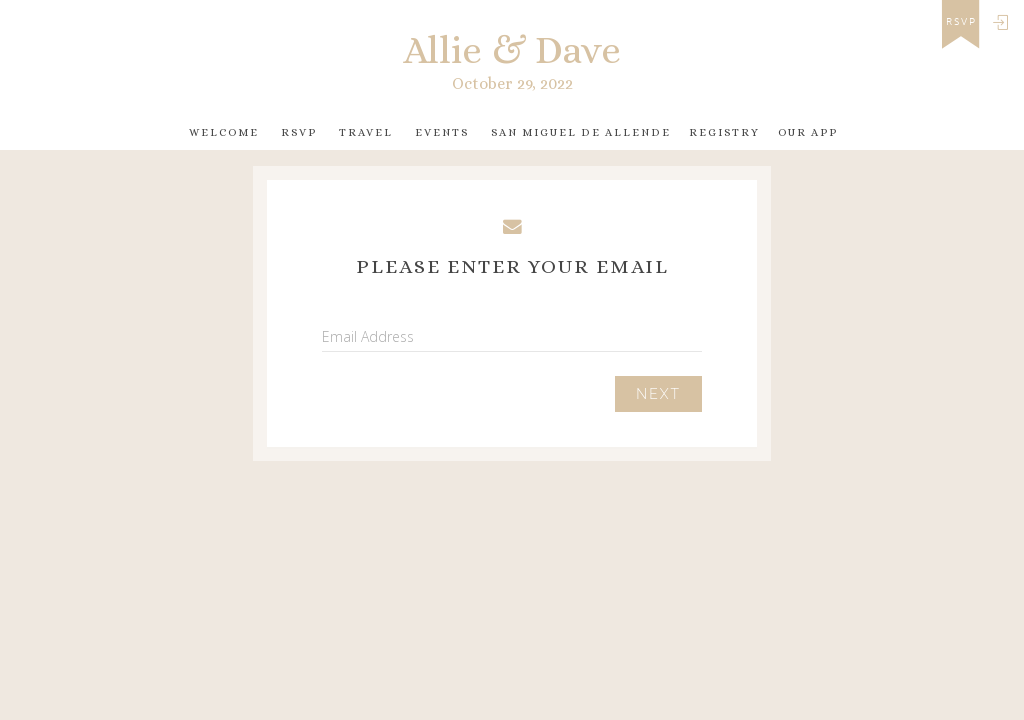 The width and height of the screenshot is (1024, 720). I want to click on Registry, so click(724, 132).